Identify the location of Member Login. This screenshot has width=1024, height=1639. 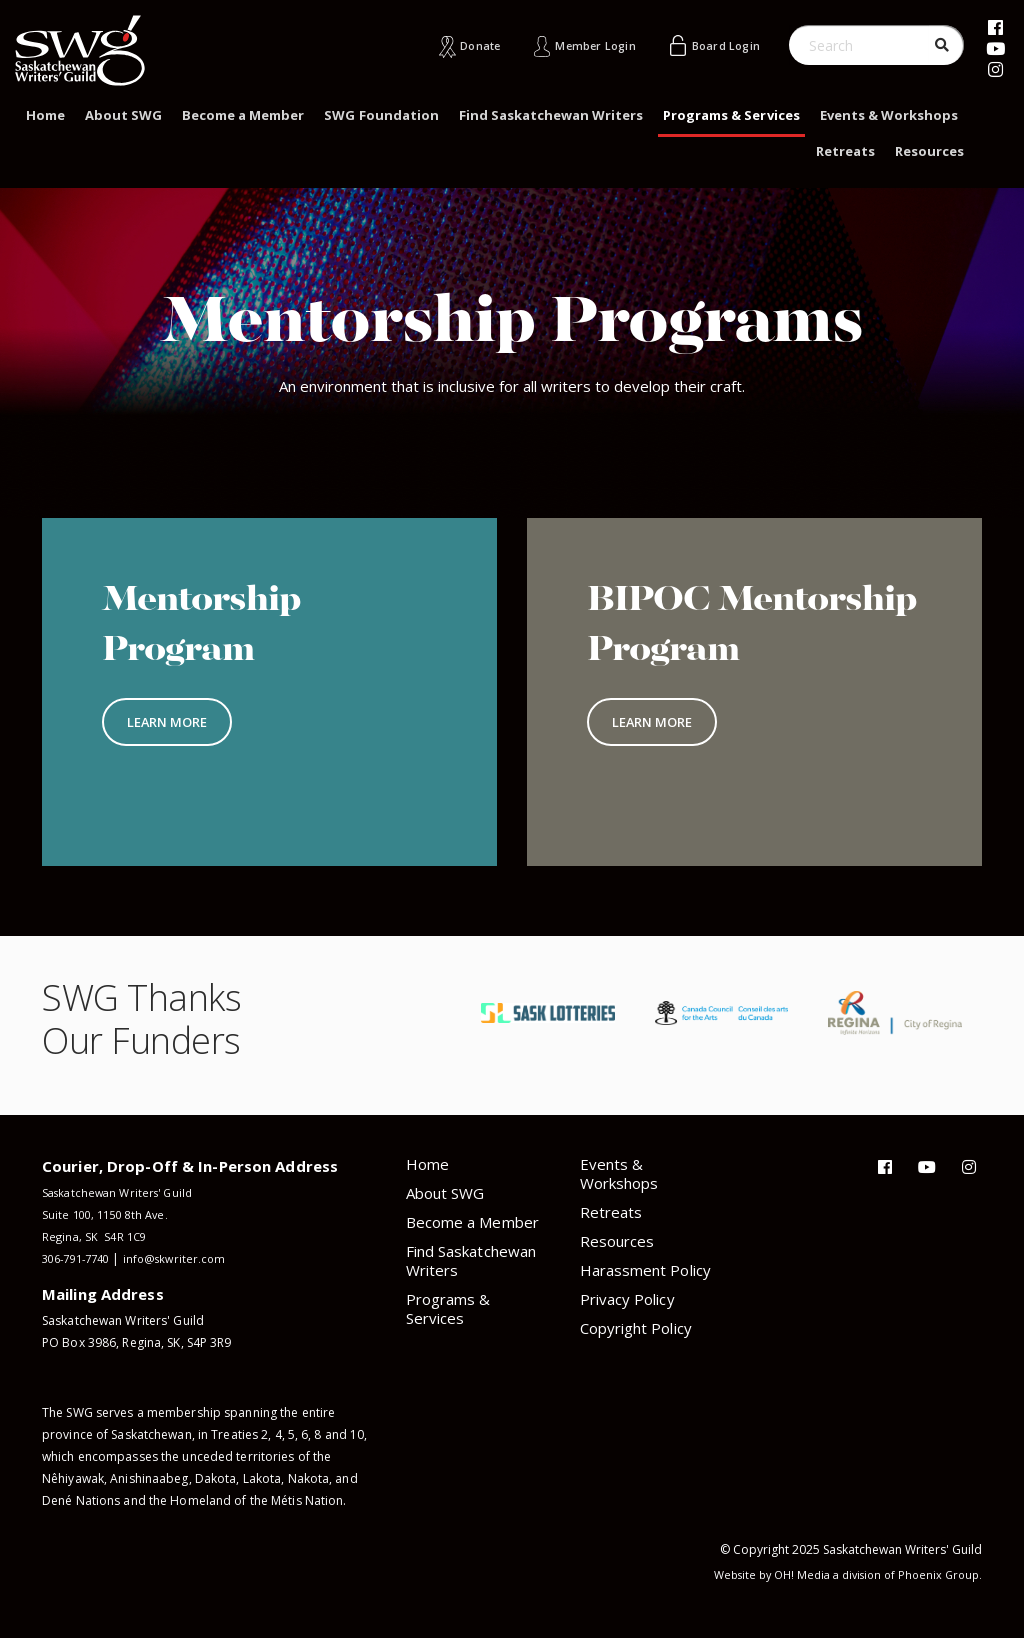
(575, 45).